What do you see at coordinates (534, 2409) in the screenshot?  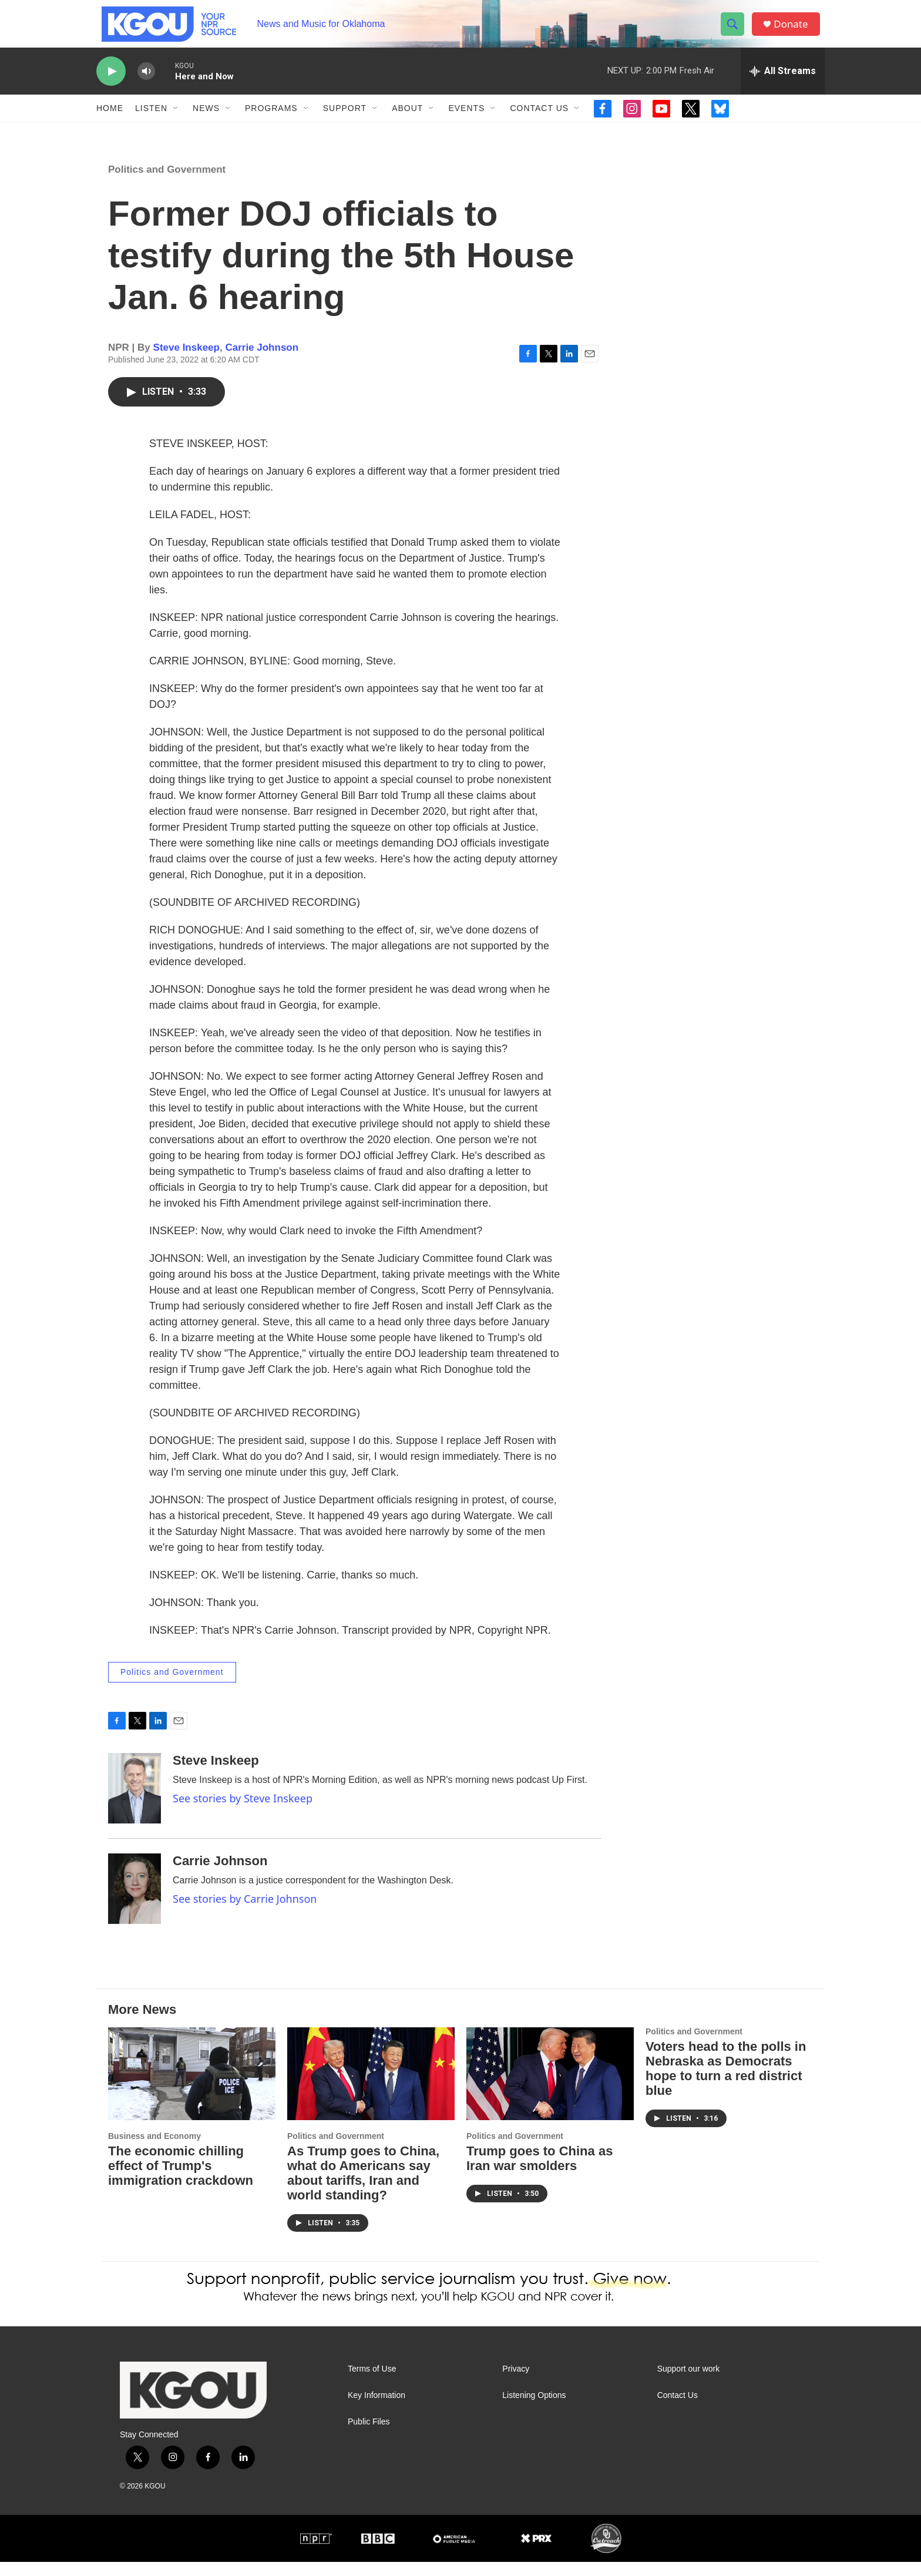 I see `Listening Options` at bounding box center [534, 2409].